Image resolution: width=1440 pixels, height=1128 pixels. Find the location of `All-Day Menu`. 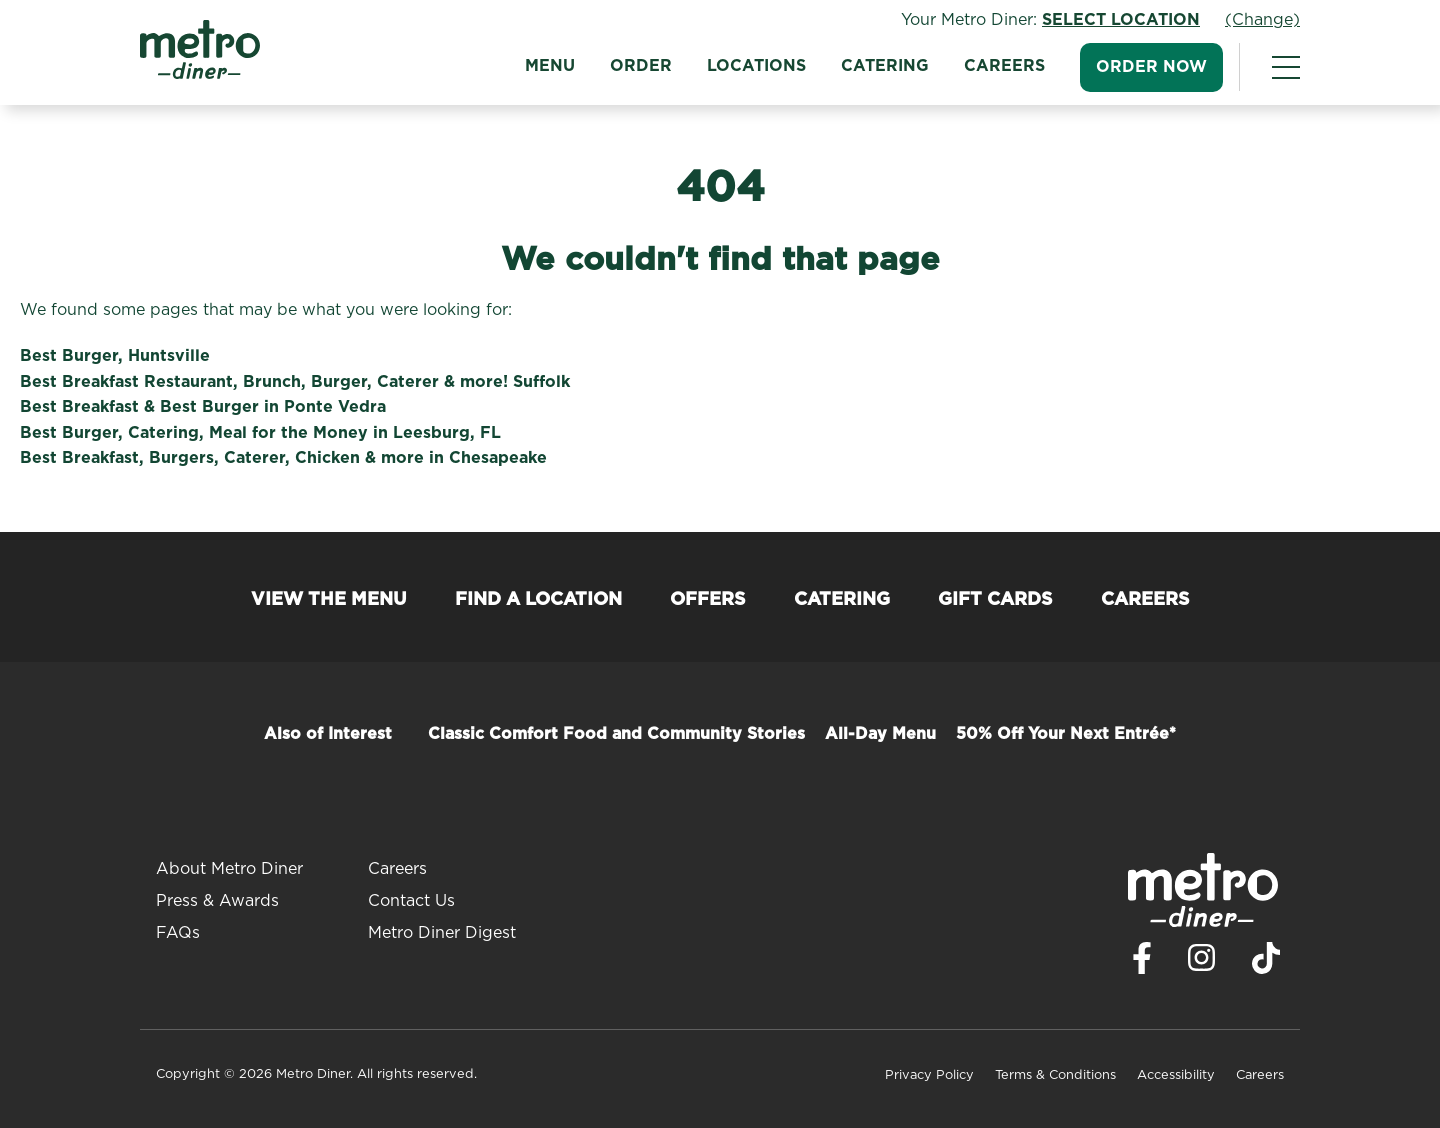

All-Day Menu is located at coordinates (880, 734).